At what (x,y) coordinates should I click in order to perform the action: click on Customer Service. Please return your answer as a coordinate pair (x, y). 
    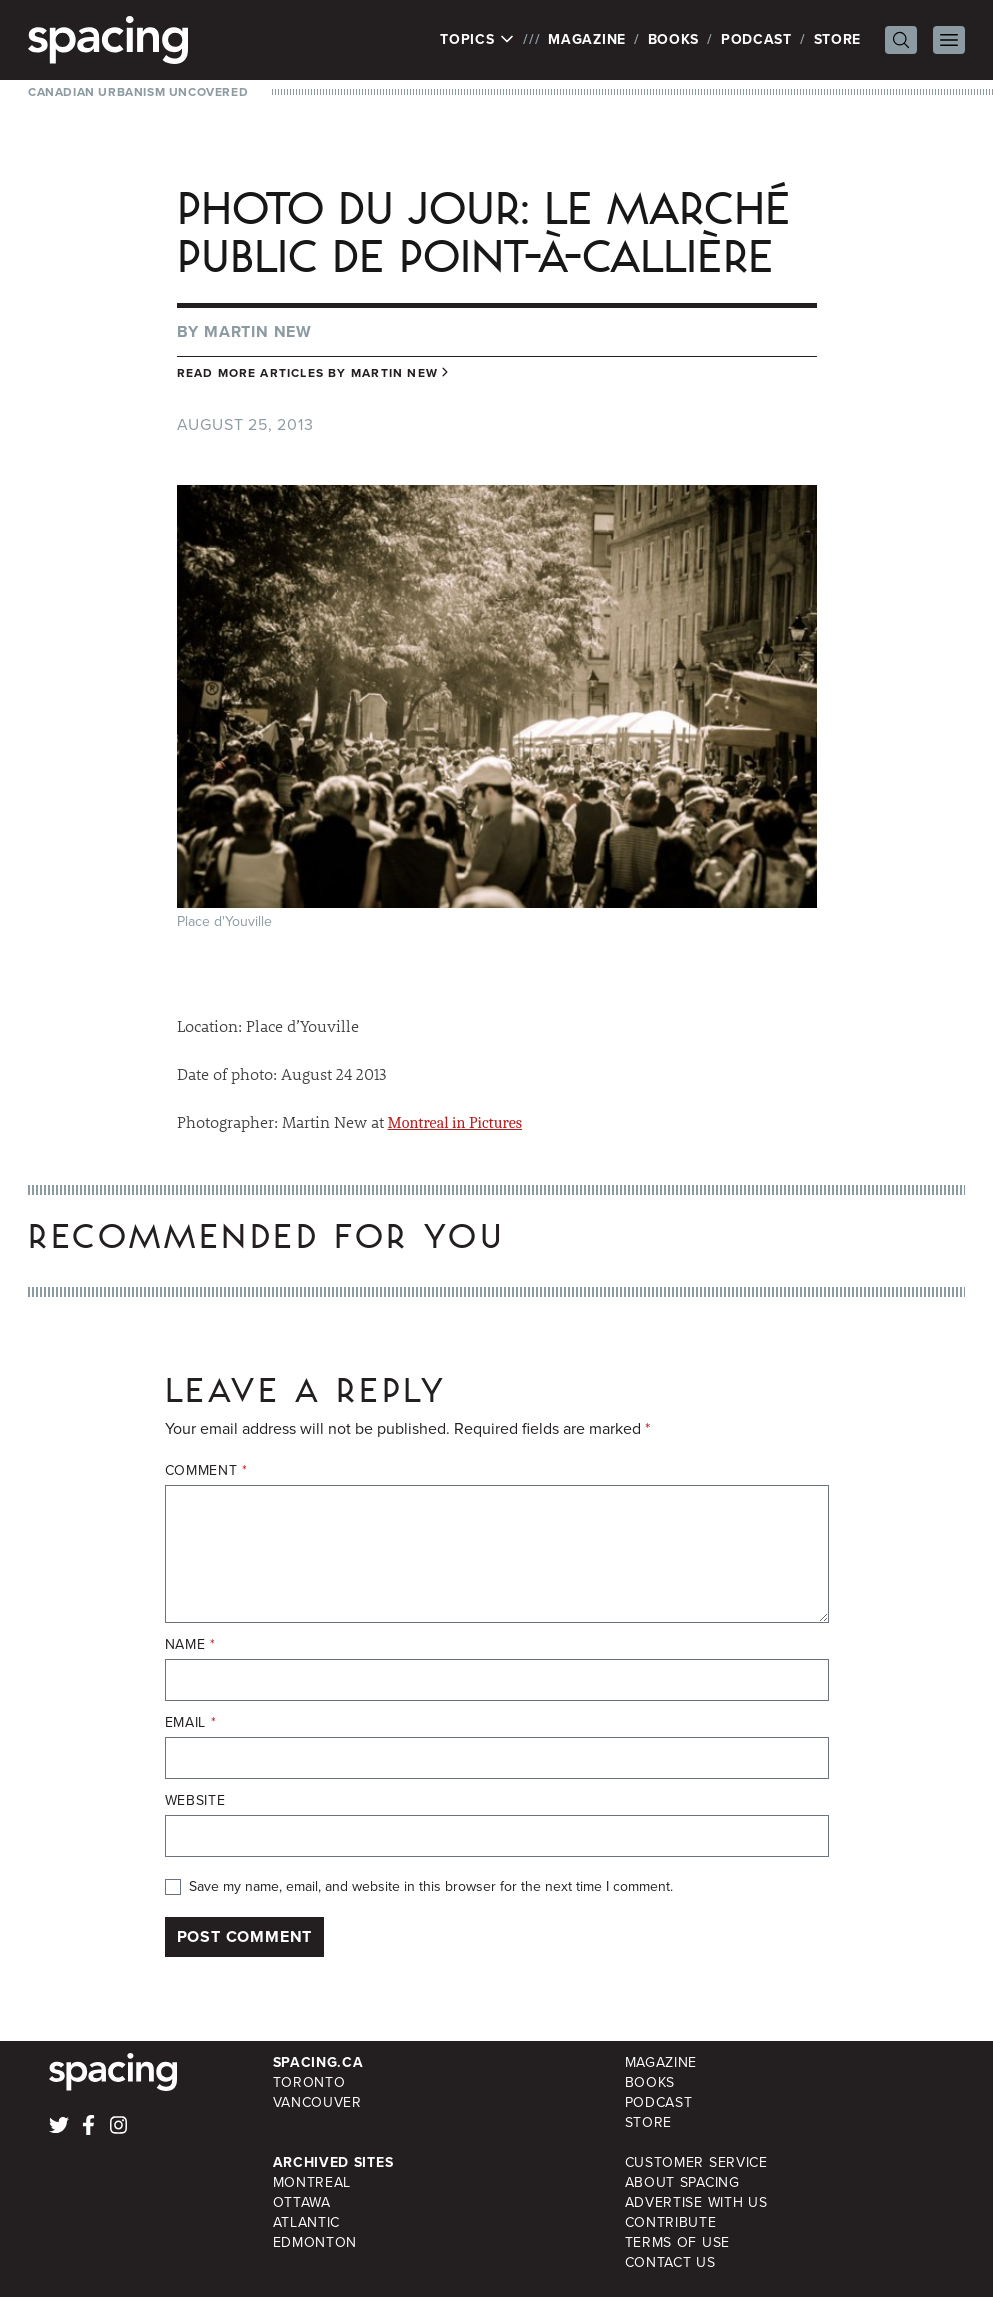
    Looking at the image, I should click on (696, 2162).